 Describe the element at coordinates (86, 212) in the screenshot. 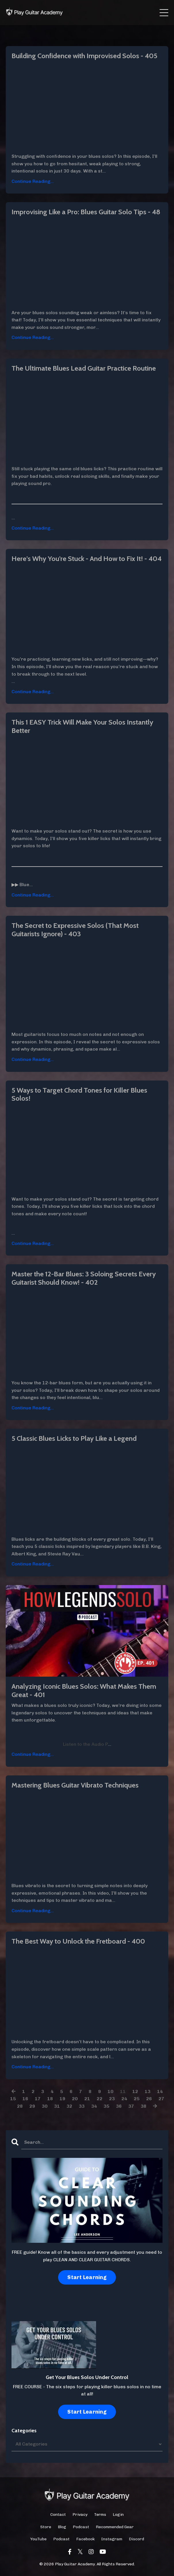

I see `Improvising Like a Pro: Blues Guitar Solo Tips - 48` at that location.